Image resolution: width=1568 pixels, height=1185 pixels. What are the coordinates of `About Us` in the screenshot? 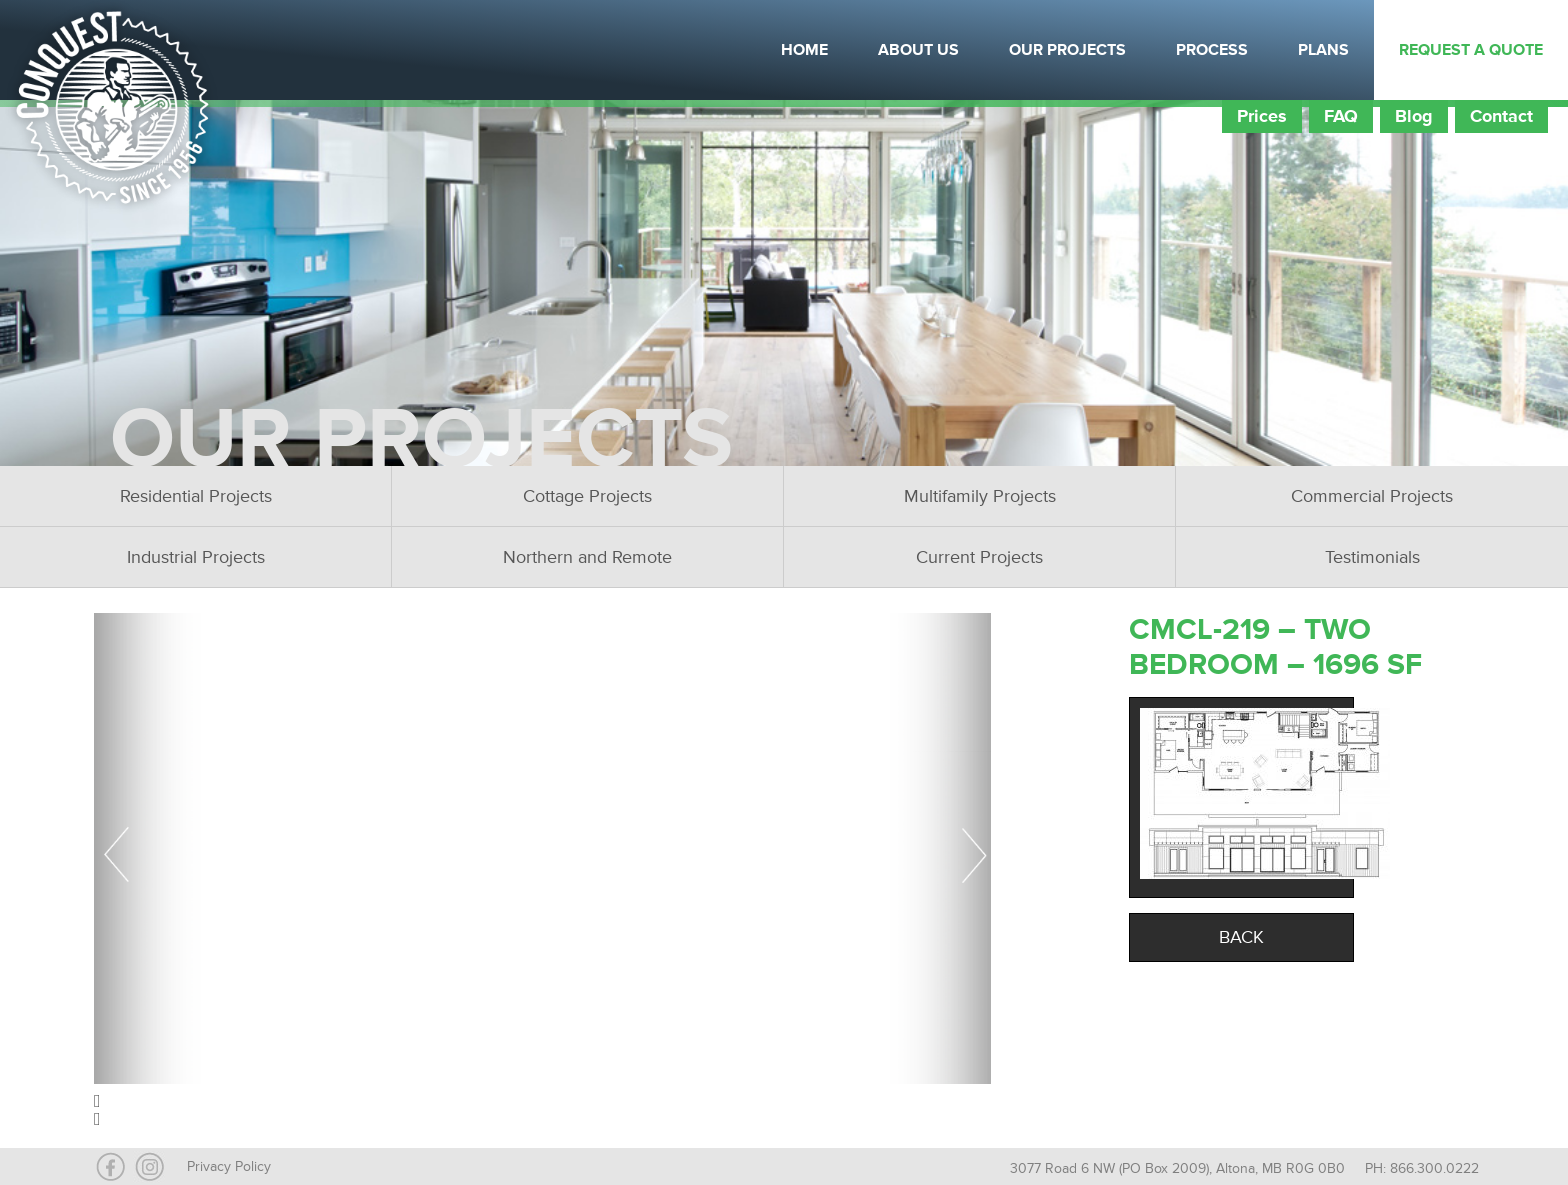 It's located at (918, 50).